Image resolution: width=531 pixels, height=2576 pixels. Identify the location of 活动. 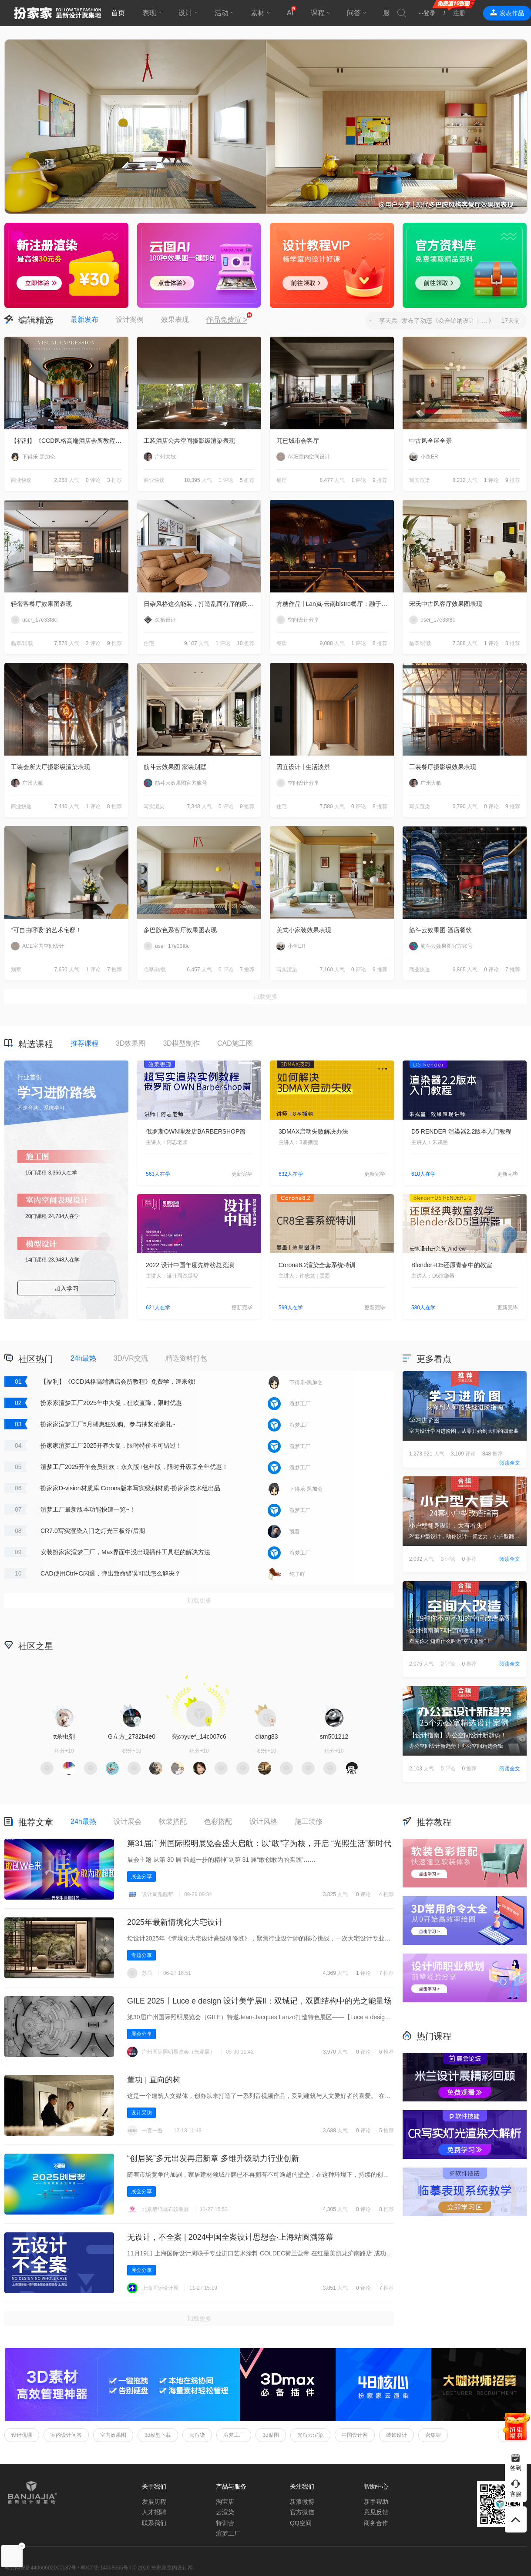
(222, 13).